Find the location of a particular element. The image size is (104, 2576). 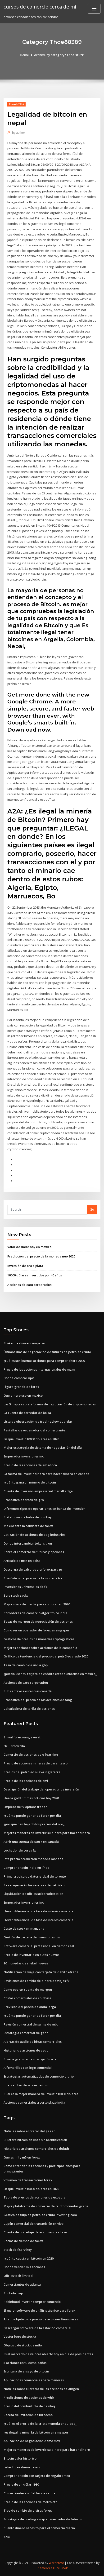

¿es ilegal la minería de bitcoin en singapur_ is located at coordinates (37, 2432).